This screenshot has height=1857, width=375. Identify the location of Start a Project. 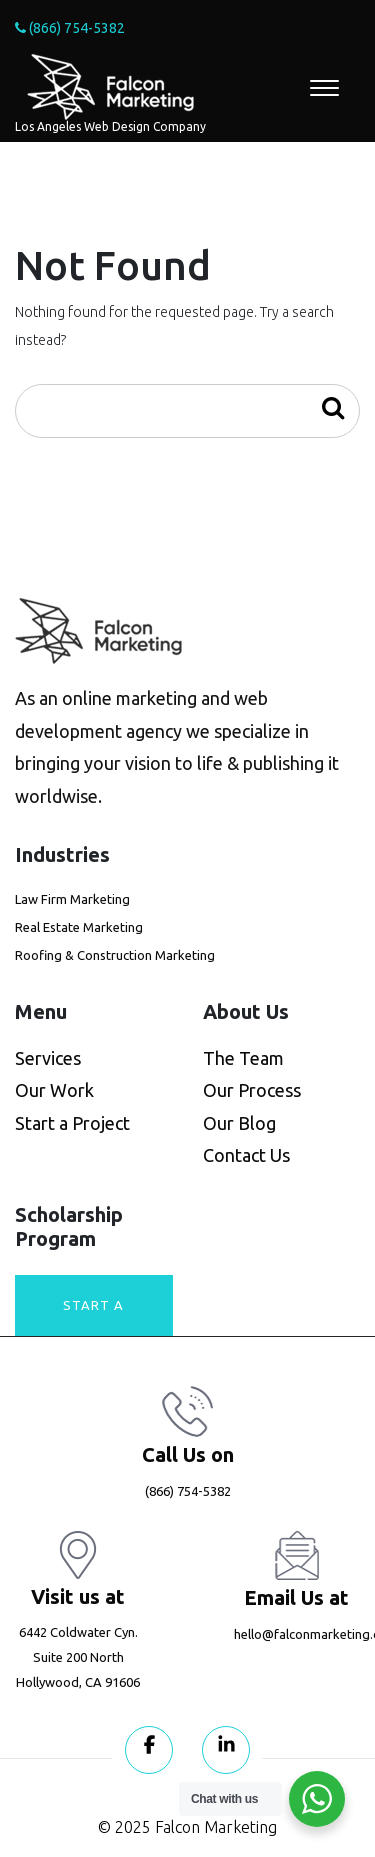
(72, 1123).